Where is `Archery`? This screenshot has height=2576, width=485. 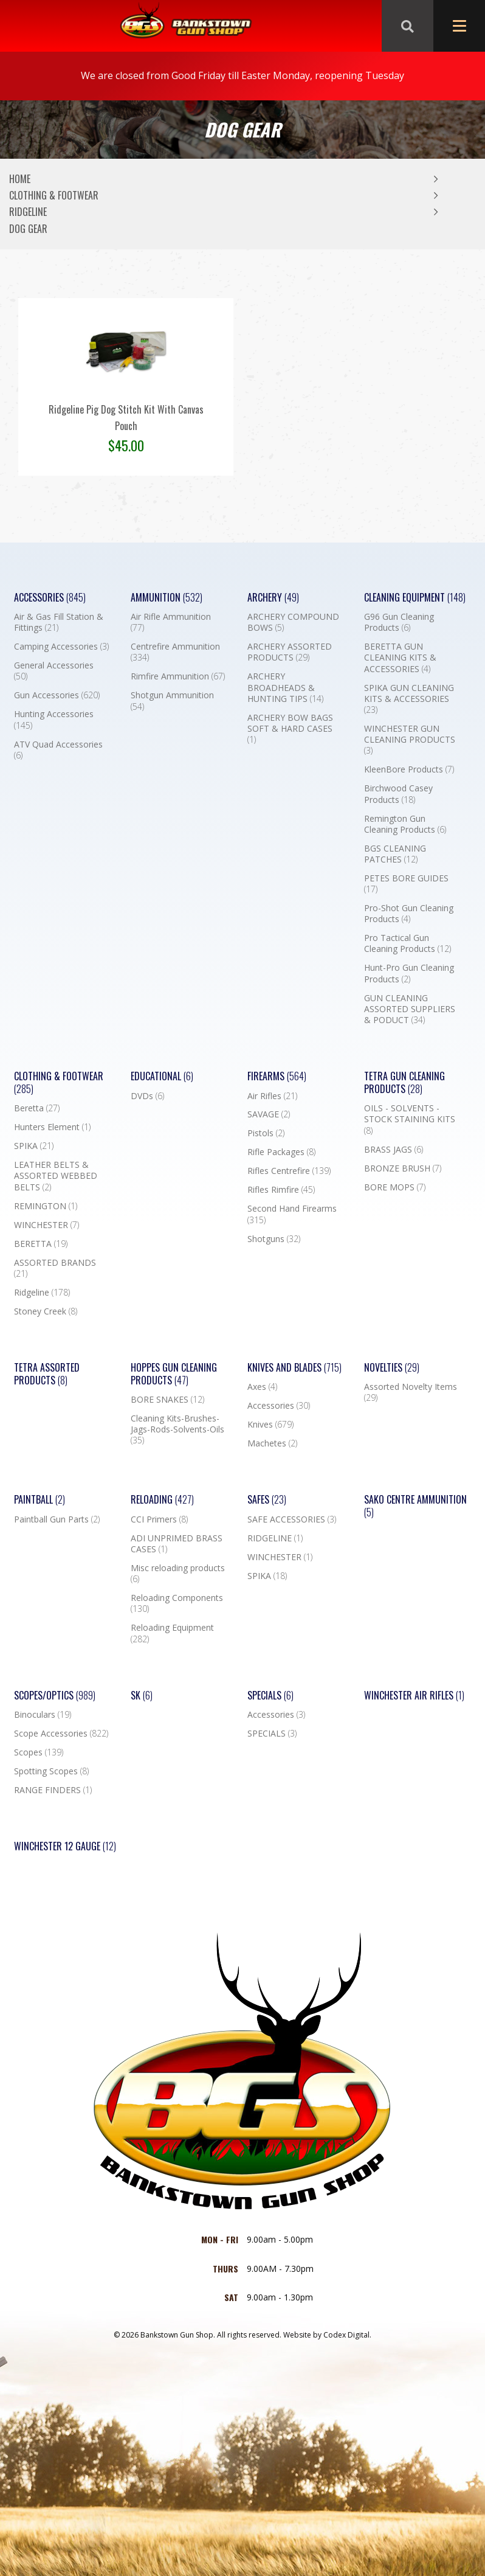
Archery is located at coordinates (273, 597).